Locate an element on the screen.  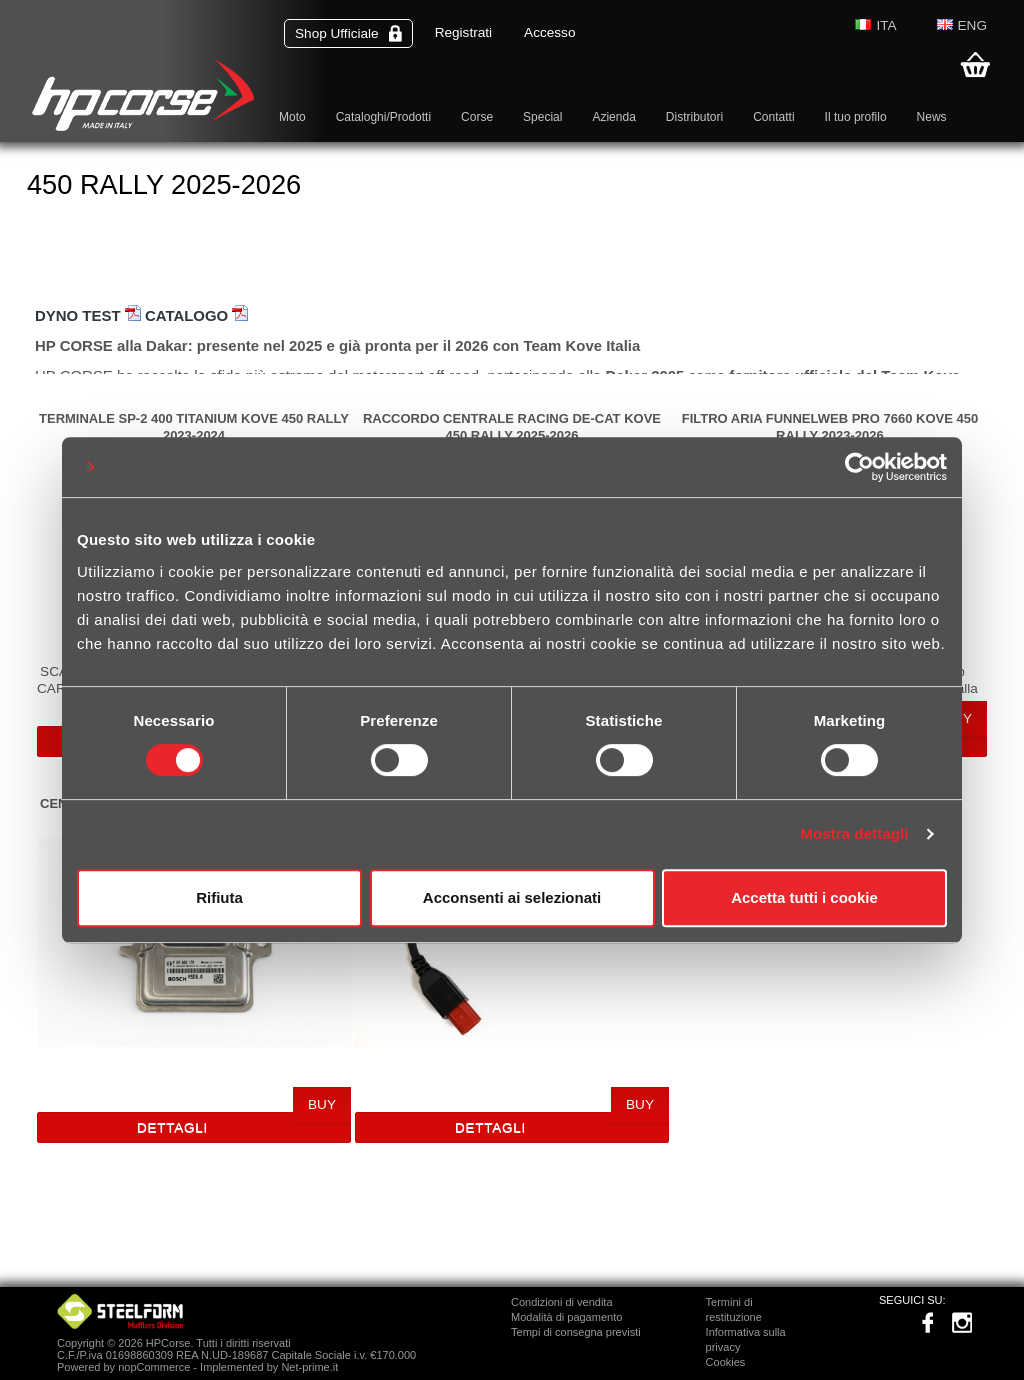
Condizioni di vendita is located at coordinates (562, 1302).